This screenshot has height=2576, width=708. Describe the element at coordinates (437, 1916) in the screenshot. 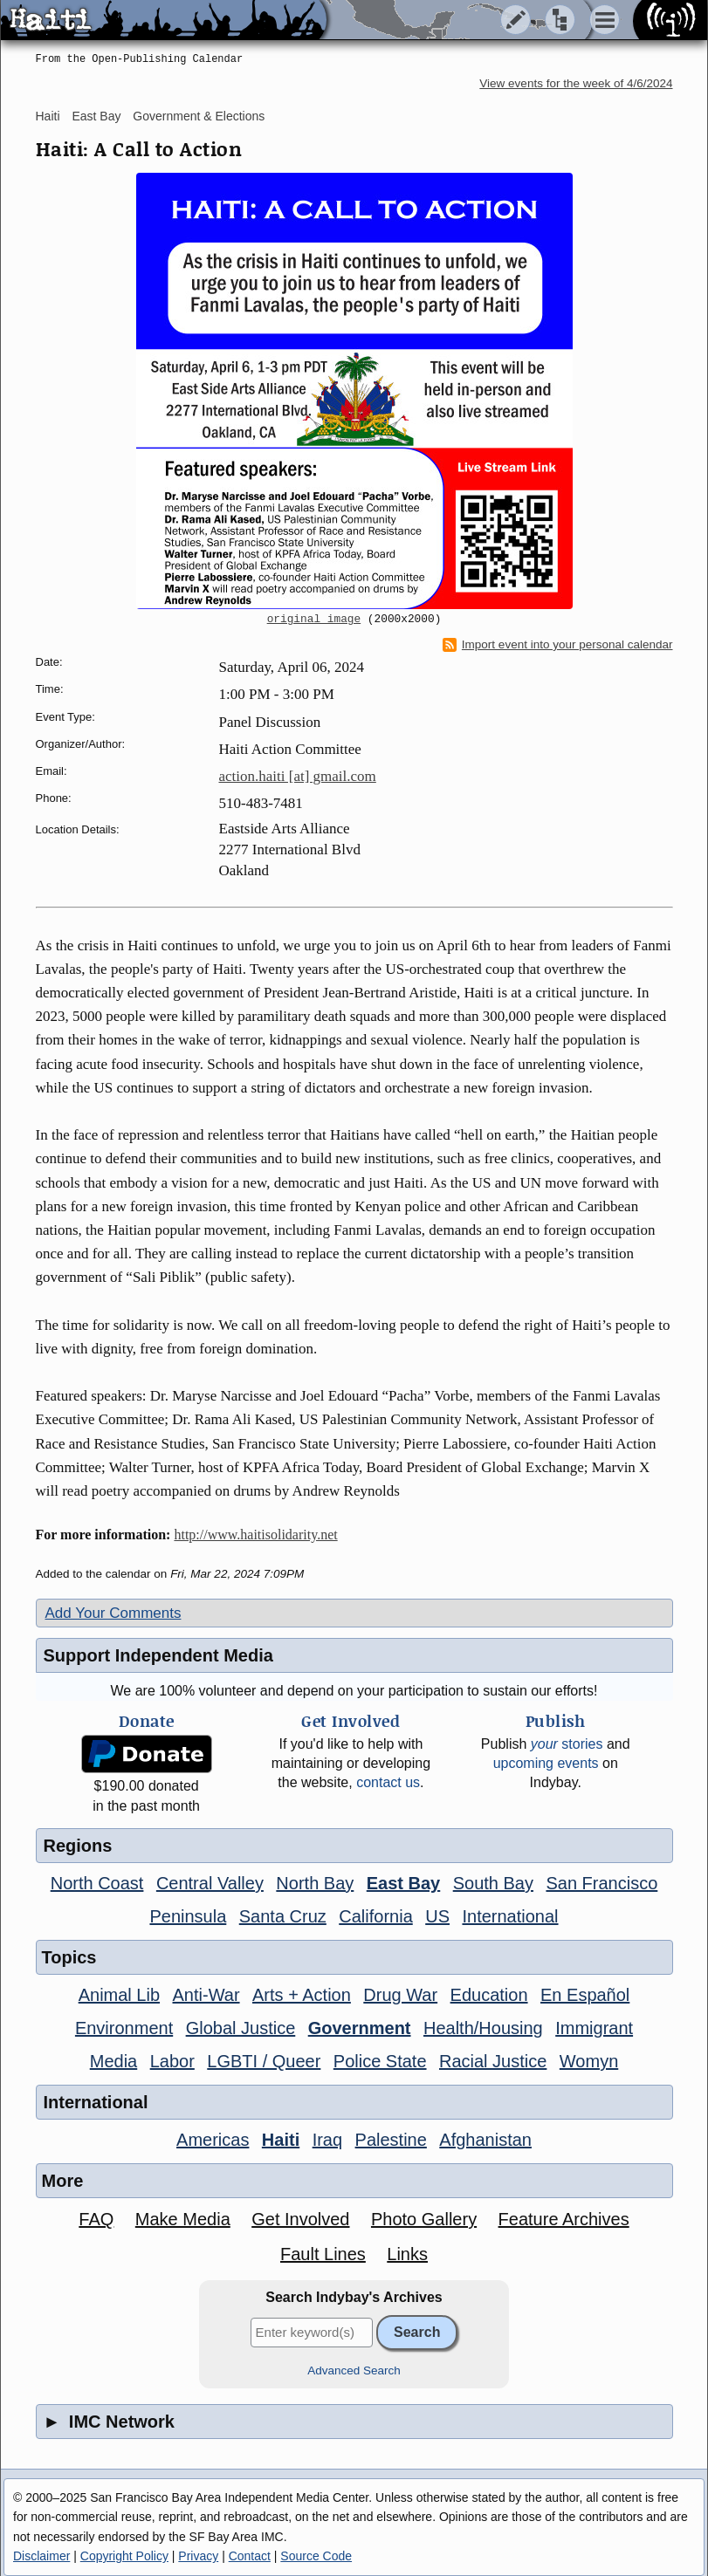

I see `US` at that location.